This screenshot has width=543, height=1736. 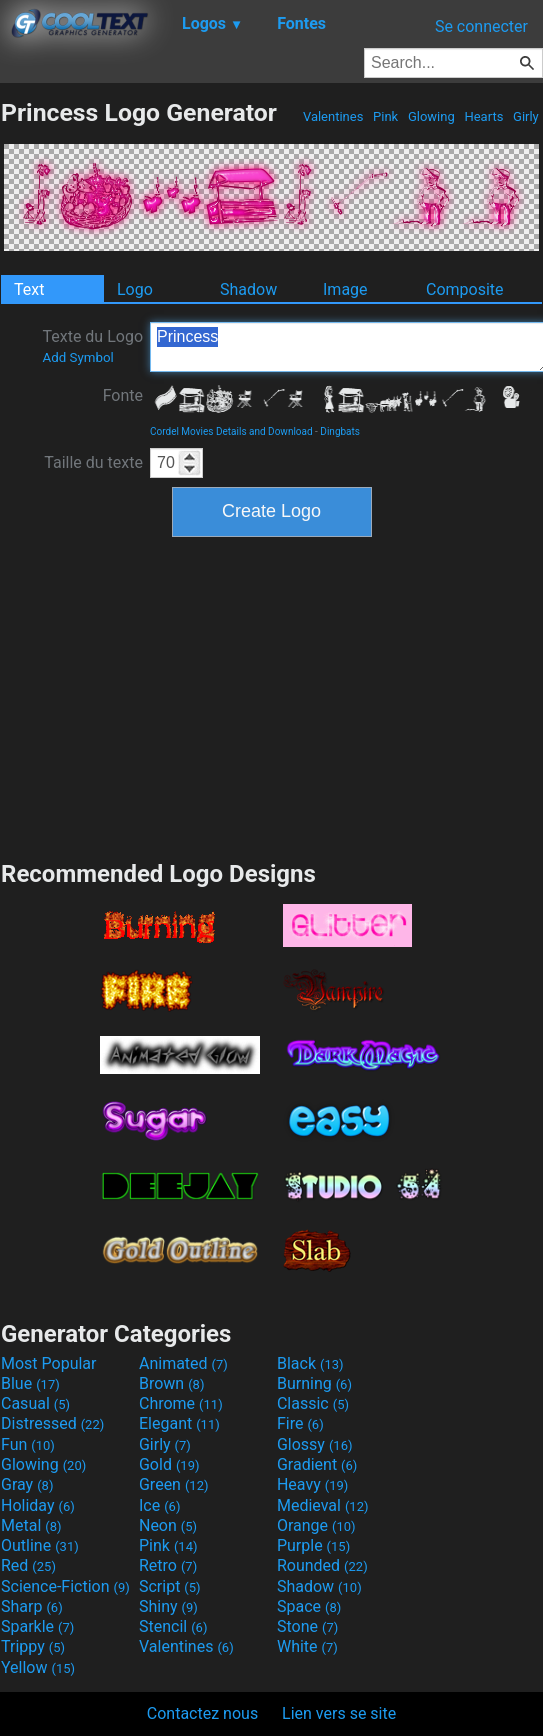 I want to click on Image, so click(x=345, y=289).